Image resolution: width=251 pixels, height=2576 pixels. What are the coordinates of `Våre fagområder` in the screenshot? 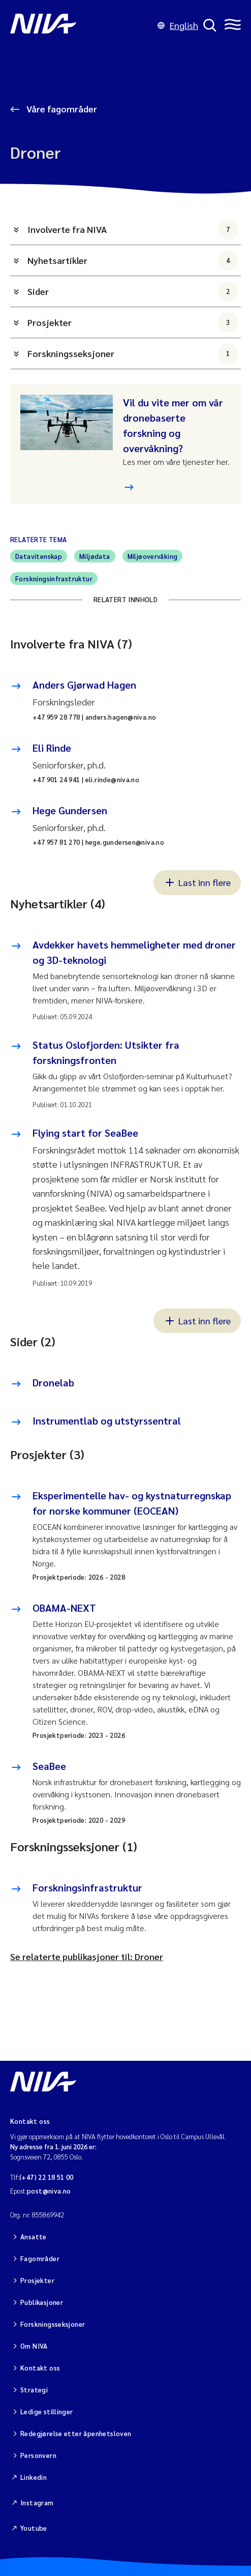 It's located at (60, 108).